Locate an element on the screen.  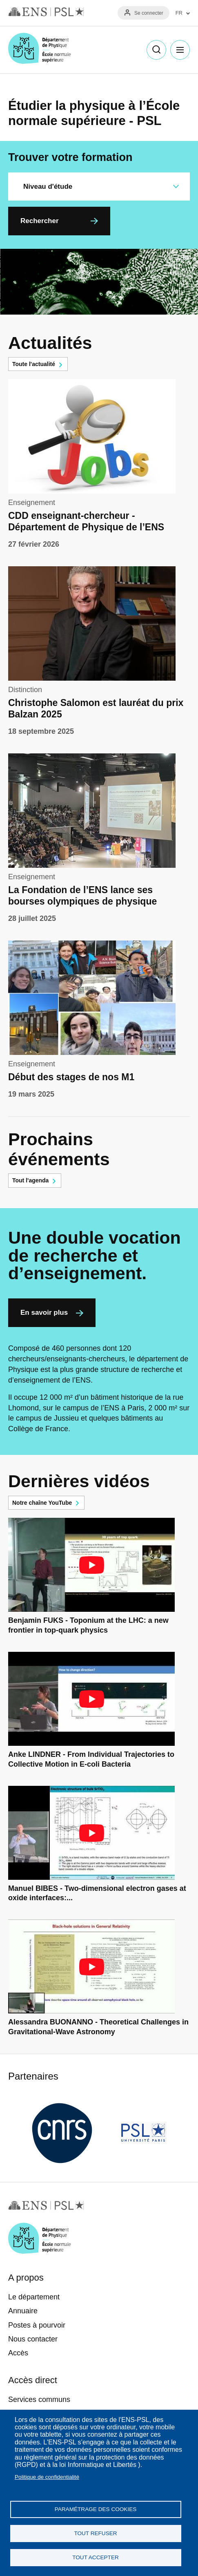
Paramétrage des cookies is located at coordinates (96, 2509).